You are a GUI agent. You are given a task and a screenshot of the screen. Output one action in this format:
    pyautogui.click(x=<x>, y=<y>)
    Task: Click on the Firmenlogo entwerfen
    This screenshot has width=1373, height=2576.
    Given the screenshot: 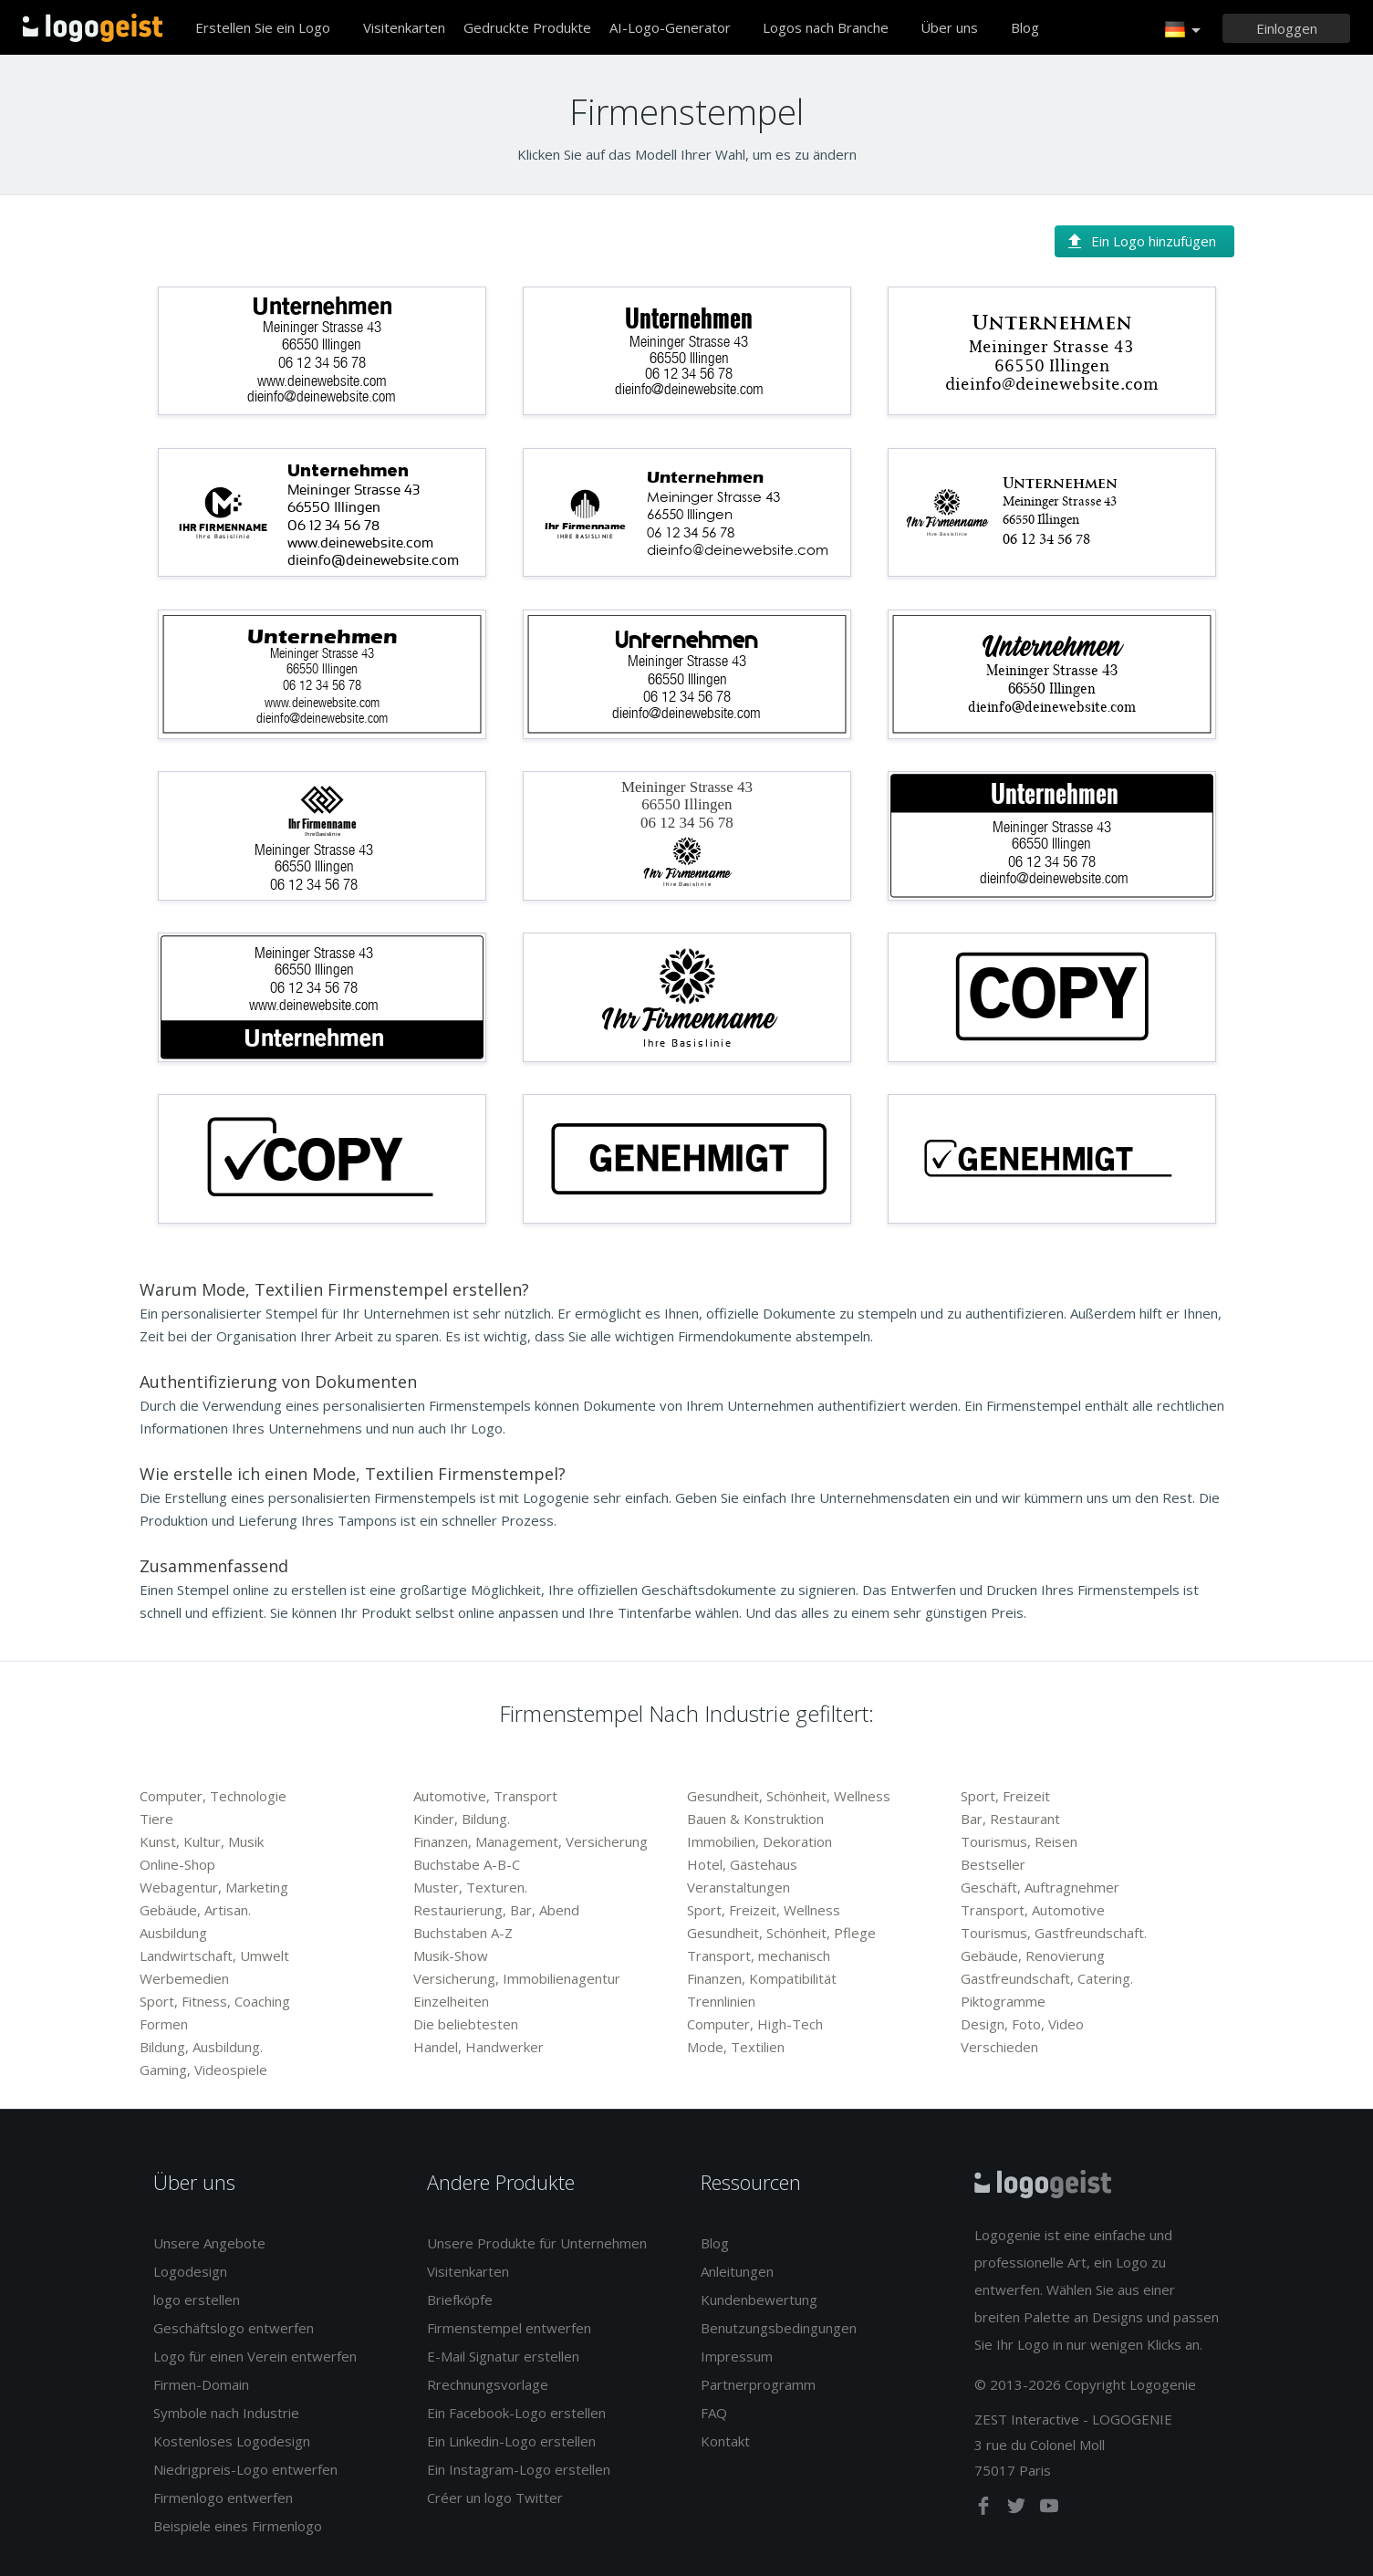 What is the action you would take?
    pyautogui.click(x=223, y=2497)
    